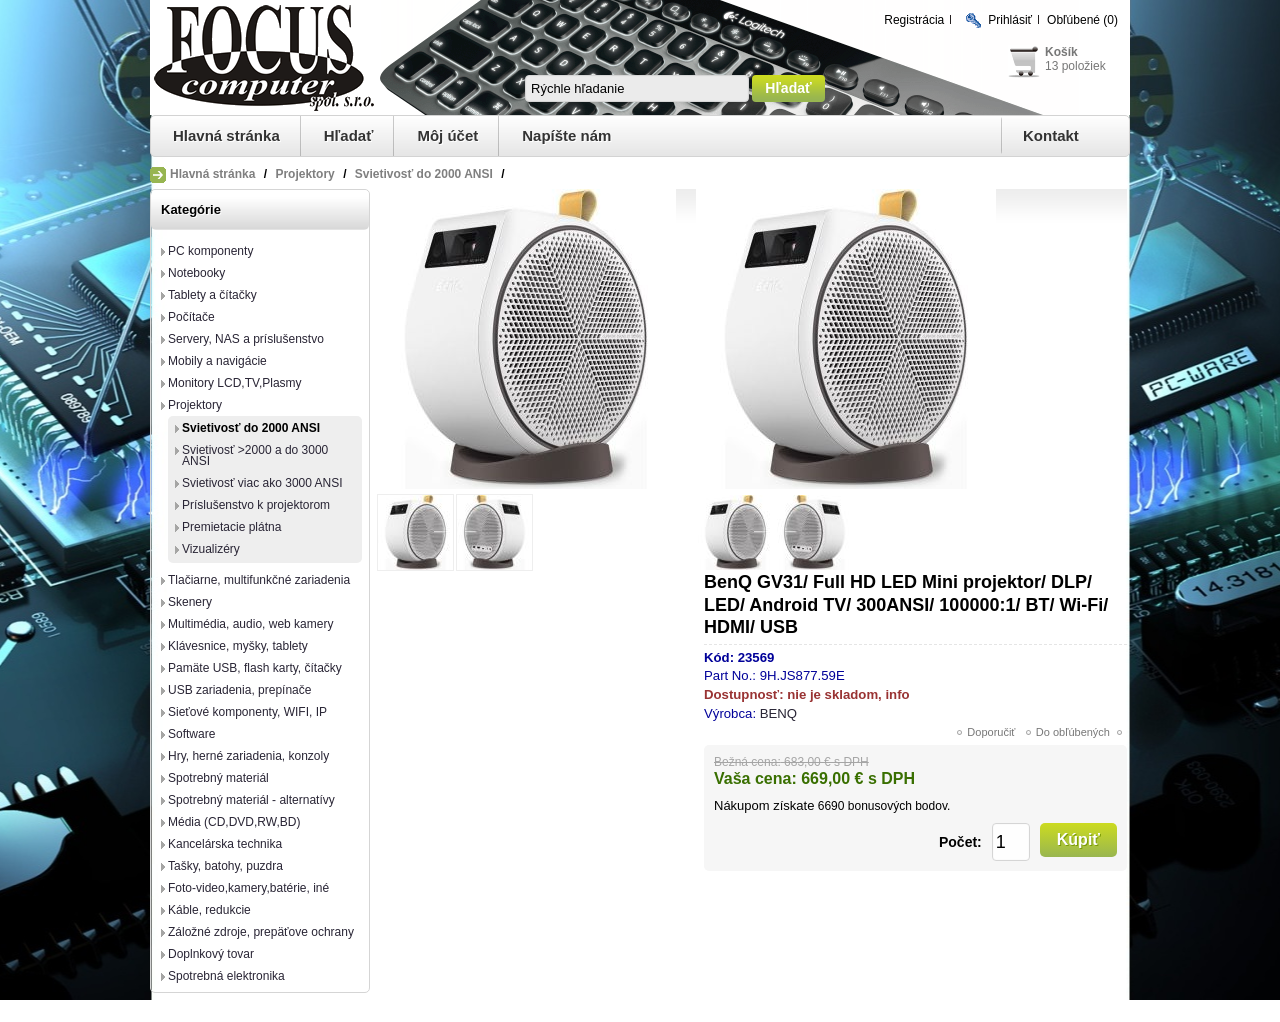 The height and width of the screenshot is (1022, 1280). I want to click on Média (CD,DVD,RW,BD), so click(234, 822).